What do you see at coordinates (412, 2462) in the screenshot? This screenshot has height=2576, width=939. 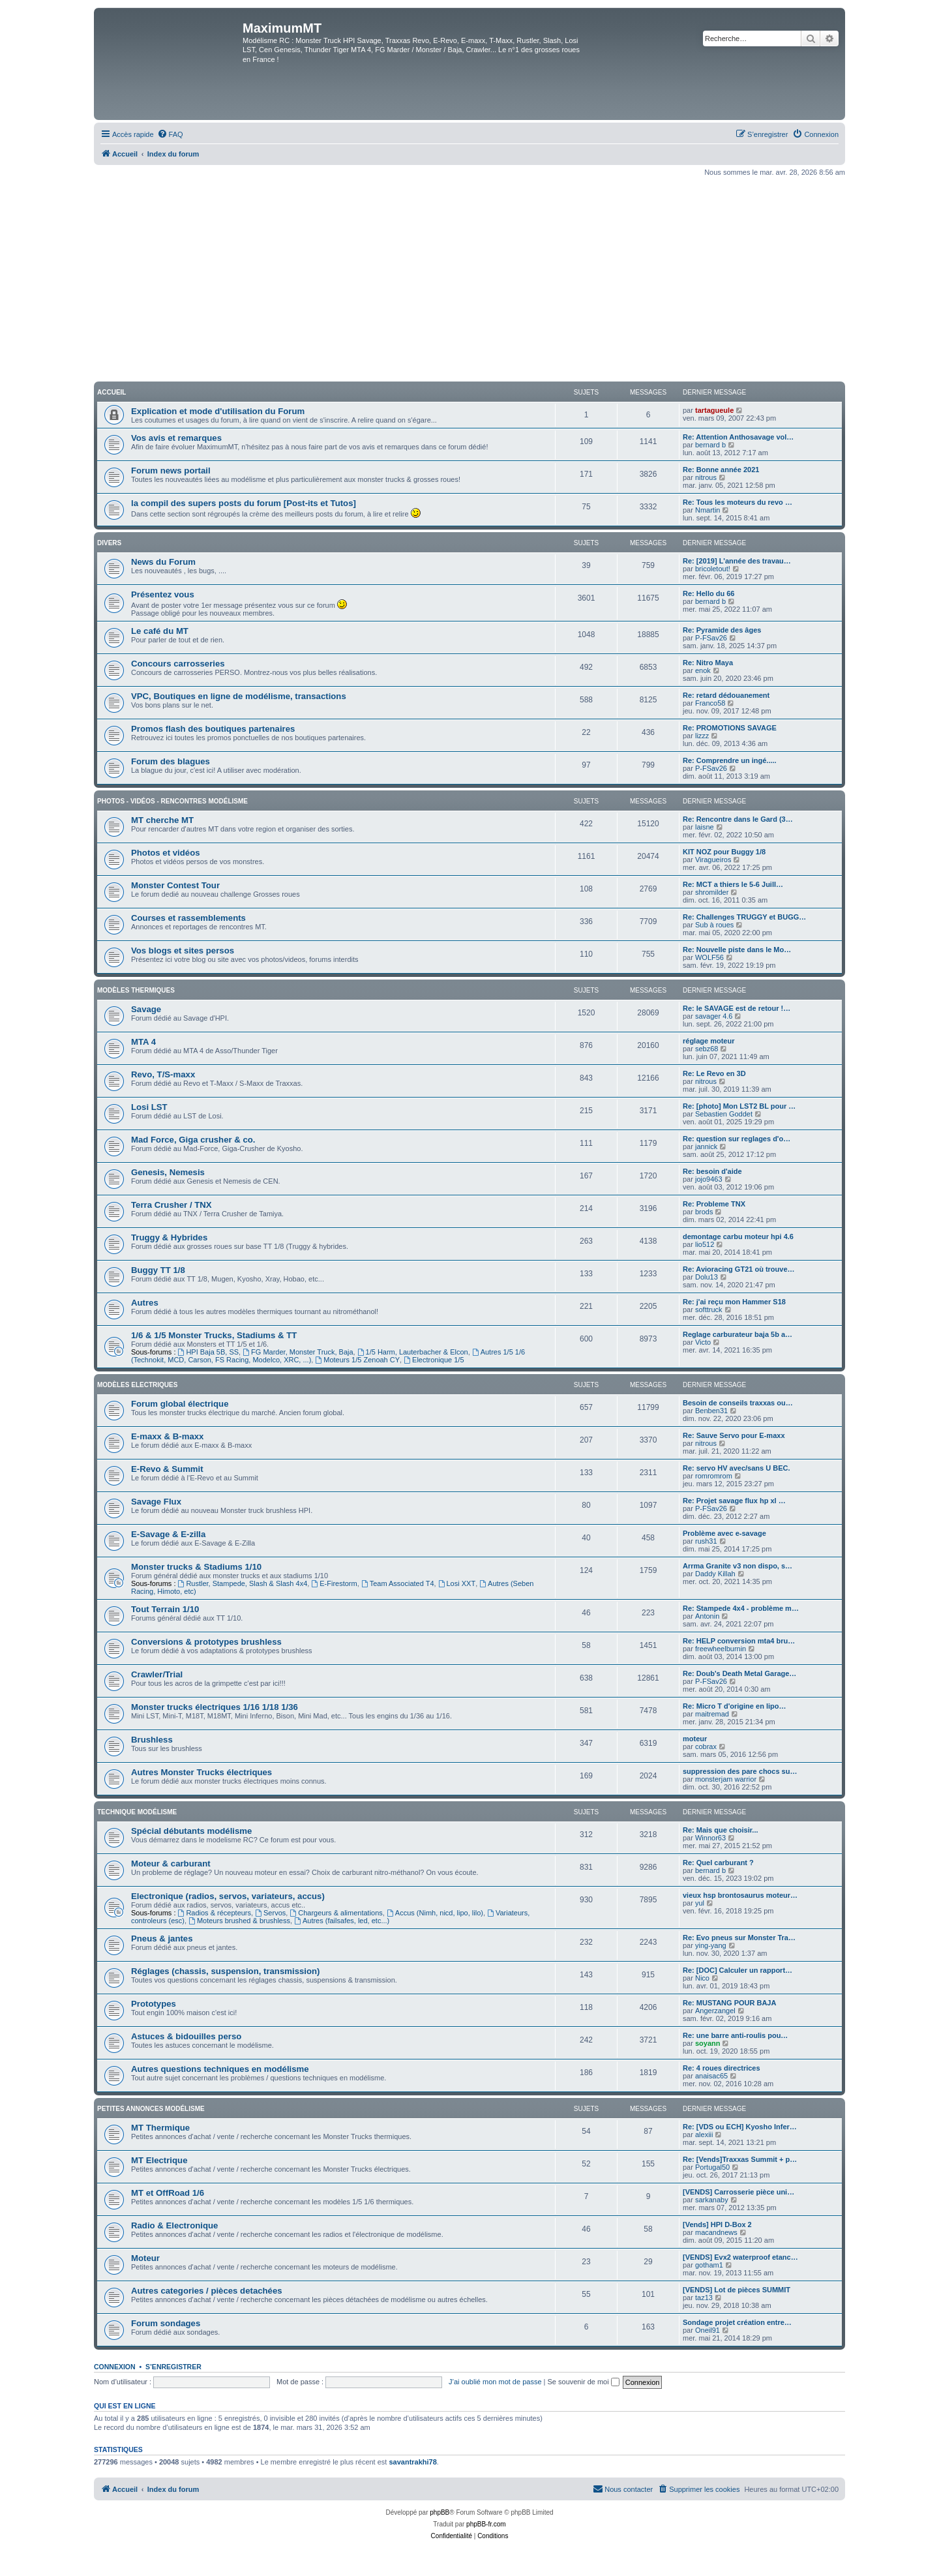 I see `savantrakhi78` at bounding box center [412, 2462].